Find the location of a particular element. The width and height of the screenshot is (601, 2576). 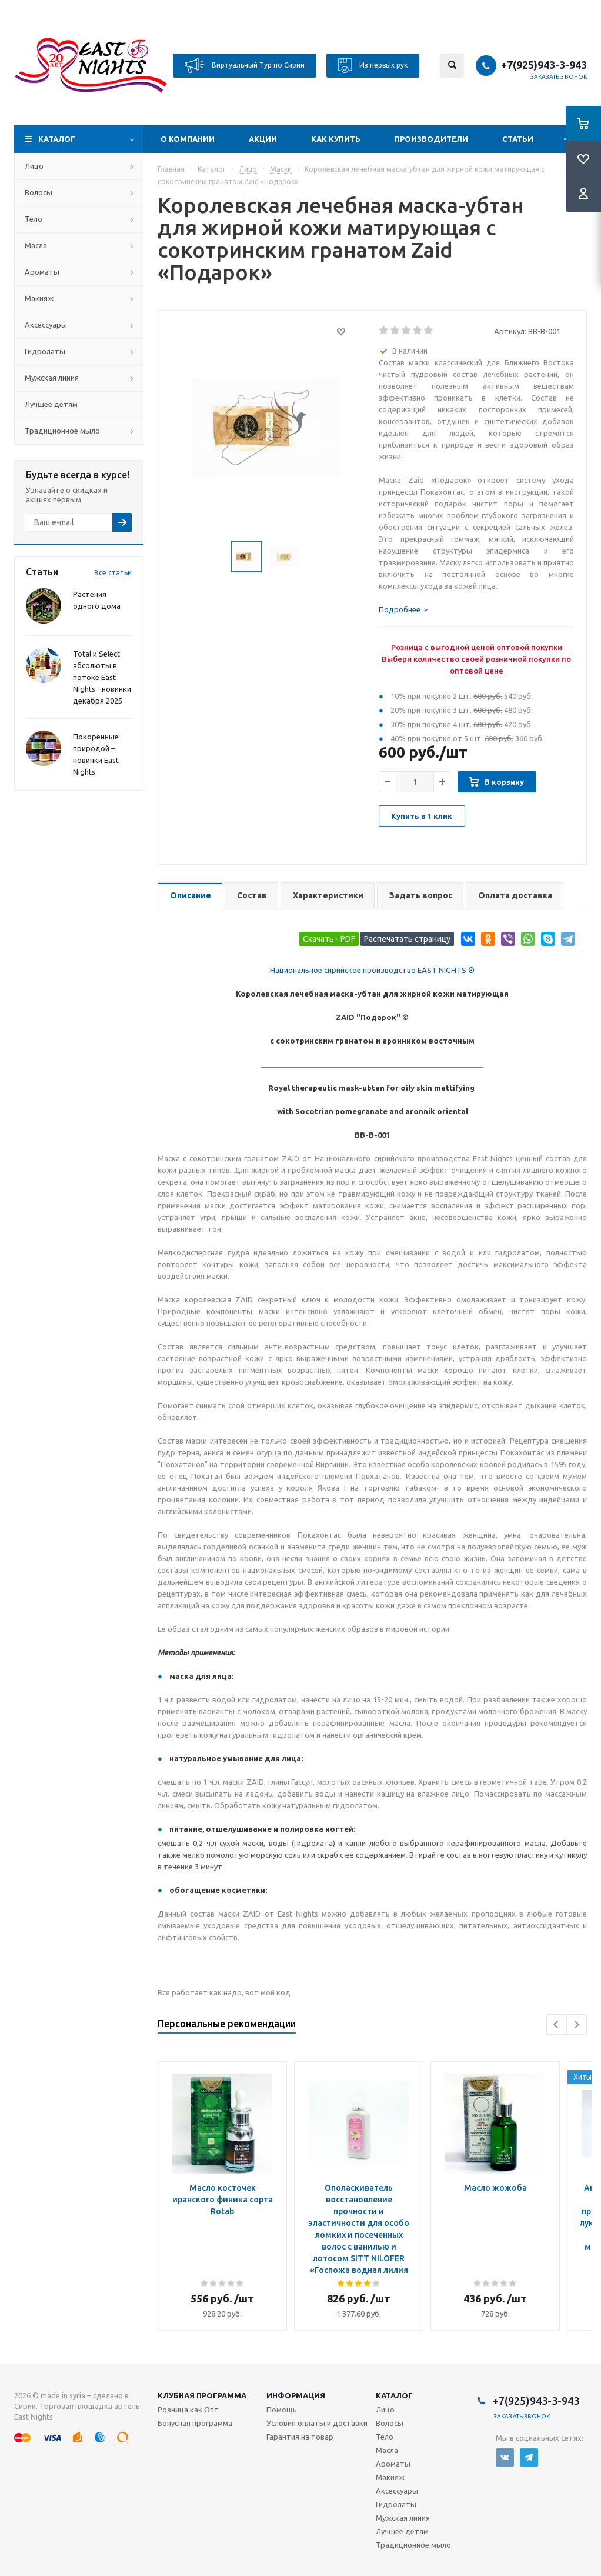

Волосы is located at coordinates (38, 192).